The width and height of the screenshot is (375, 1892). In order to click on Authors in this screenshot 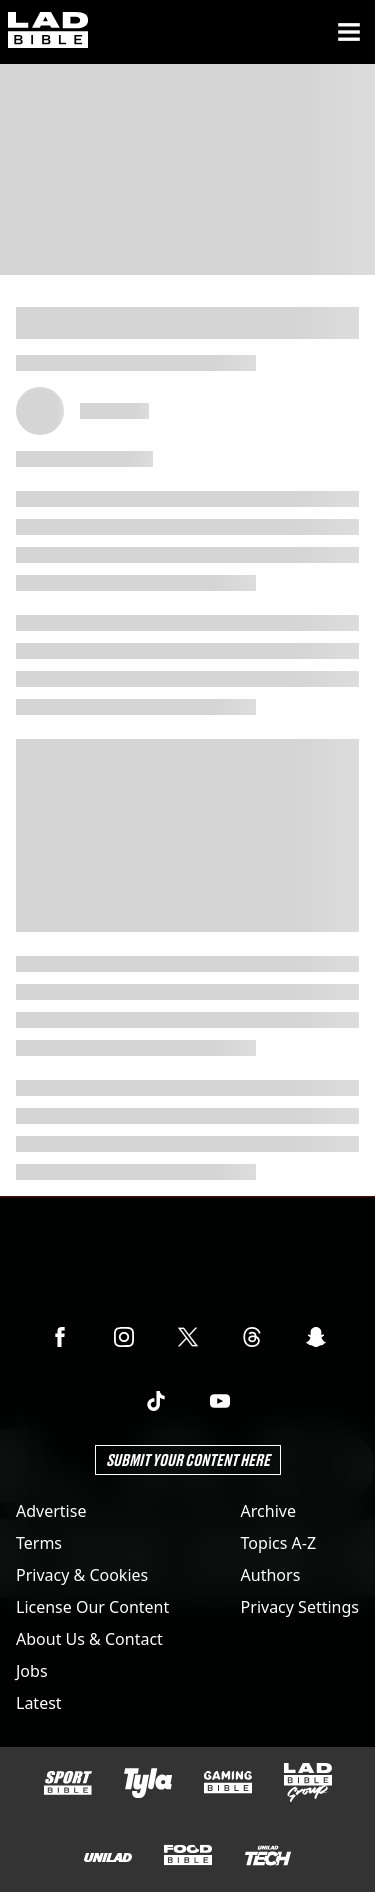, I will do `click(271, 1575)`.